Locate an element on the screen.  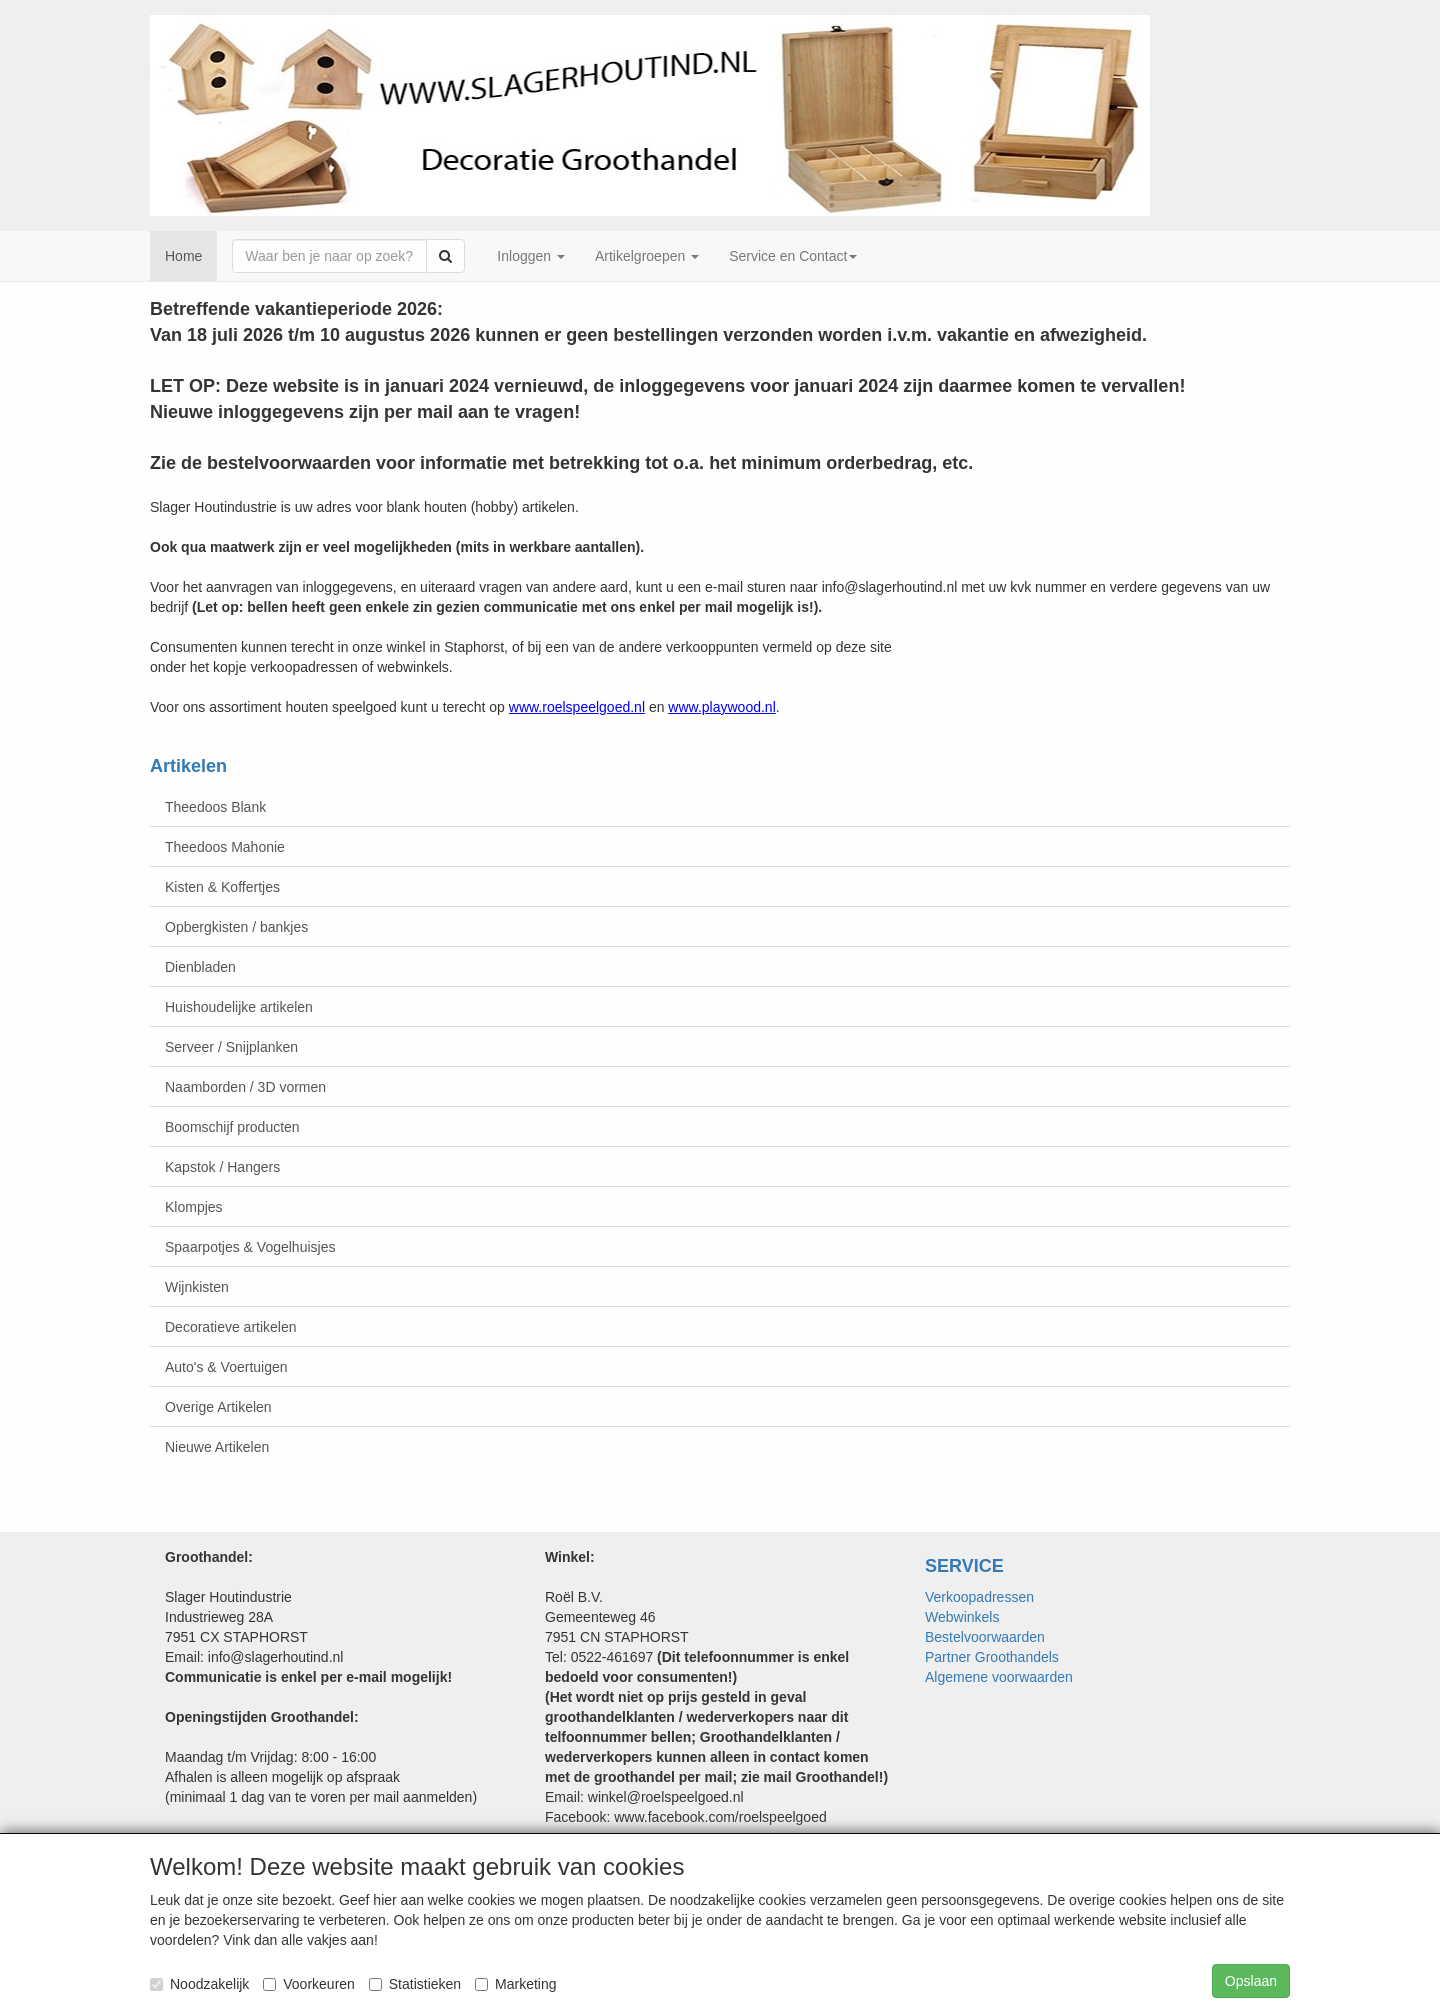
Huishoudelijke artikelen is located at coordinates (239, 1007).